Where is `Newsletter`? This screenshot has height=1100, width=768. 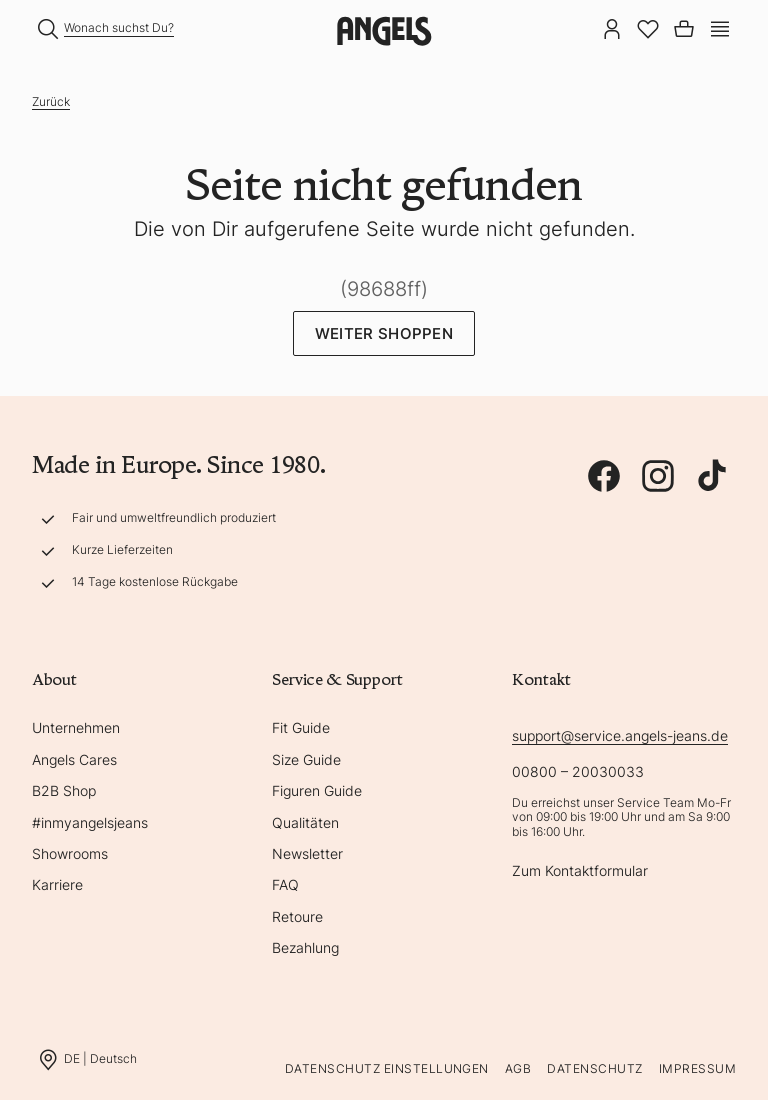 Newsletter is located at coordinates (307, 853).